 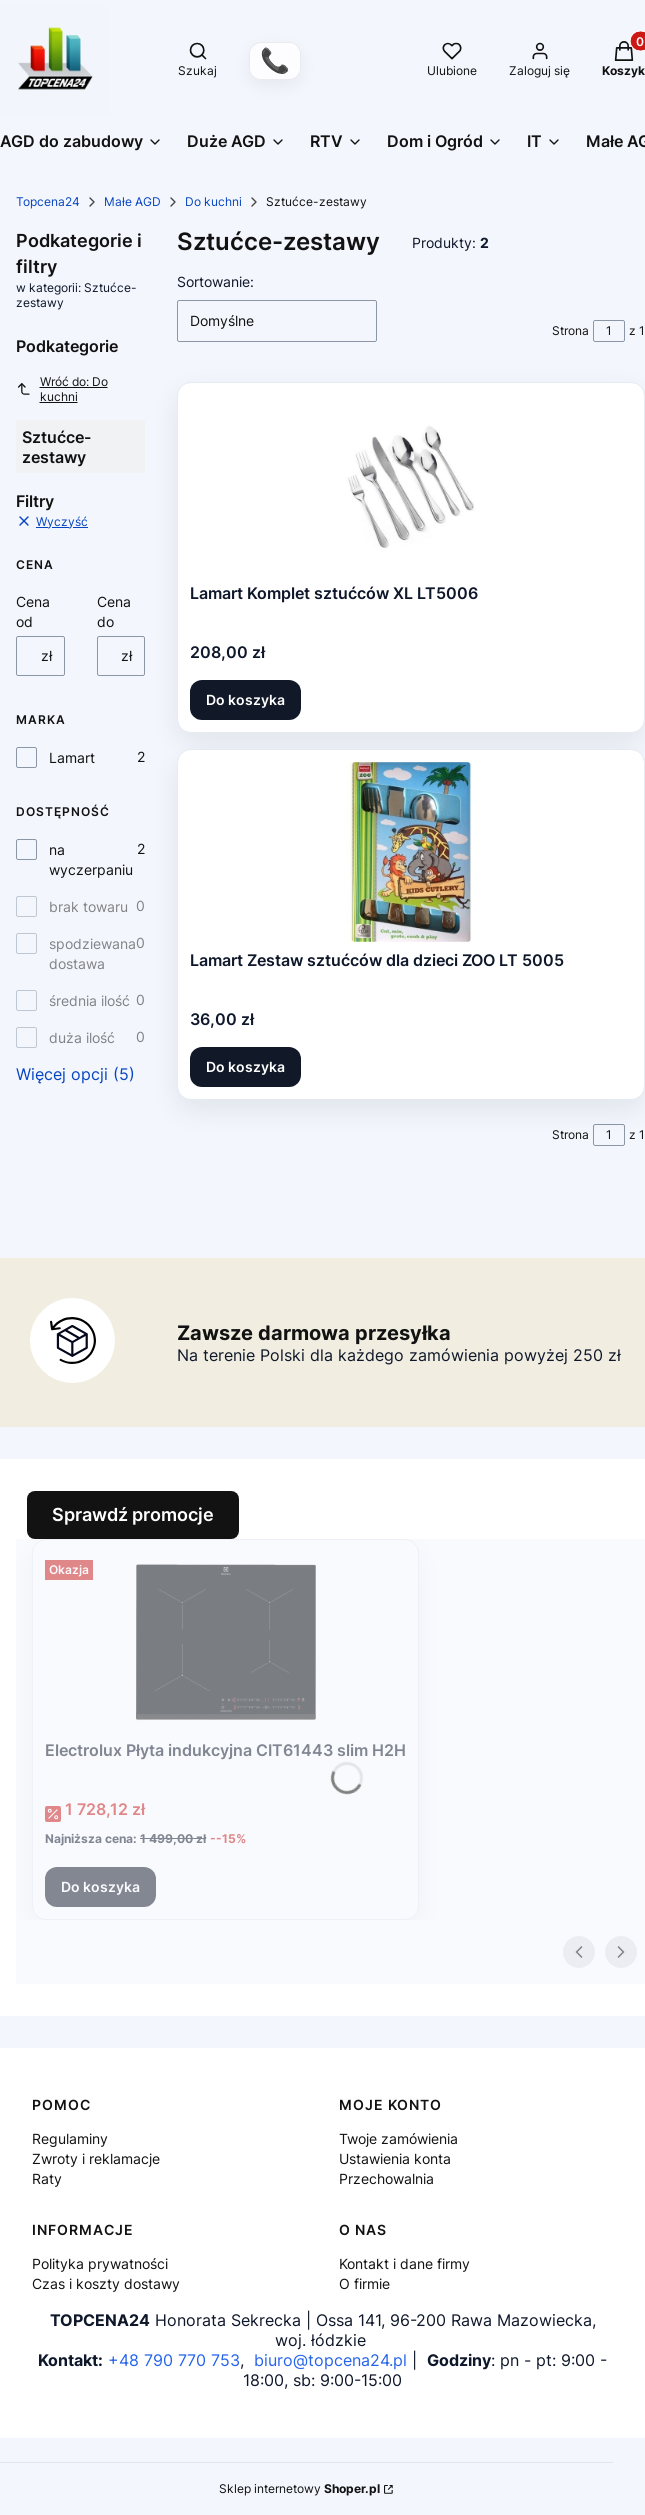 I want to click on Regulaminy, so click(x=70, y=2138).